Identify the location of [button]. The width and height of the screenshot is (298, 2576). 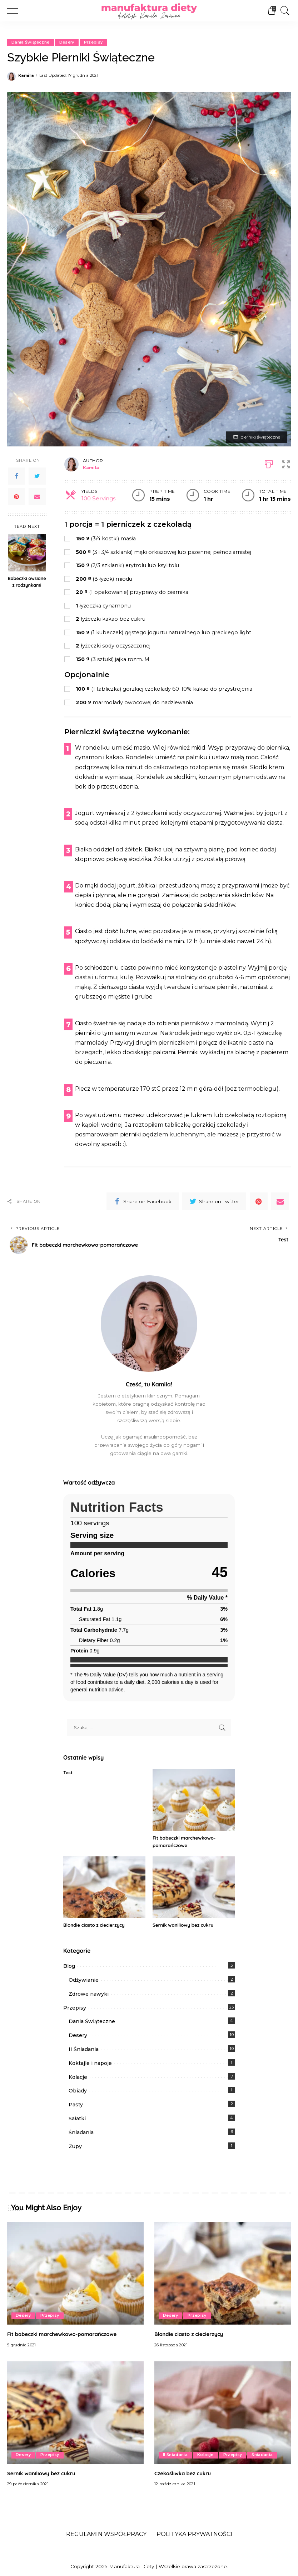
(287, 463).